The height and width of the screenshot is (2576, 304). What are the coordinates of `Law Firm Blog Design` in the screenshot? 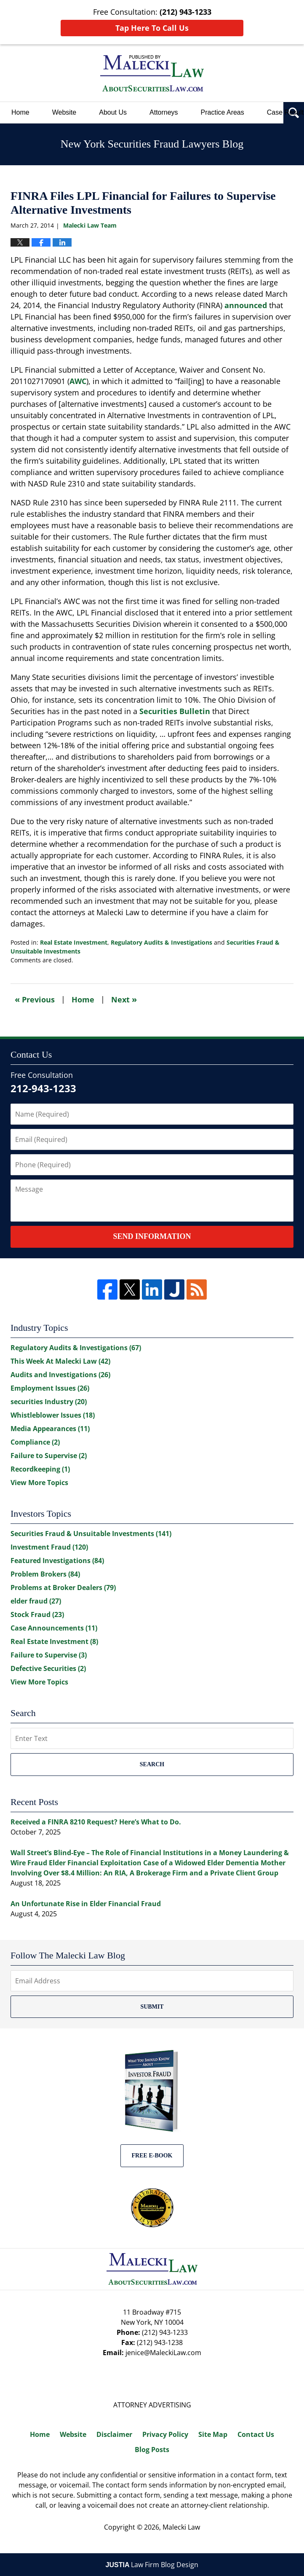 It's located at (152, 2564).